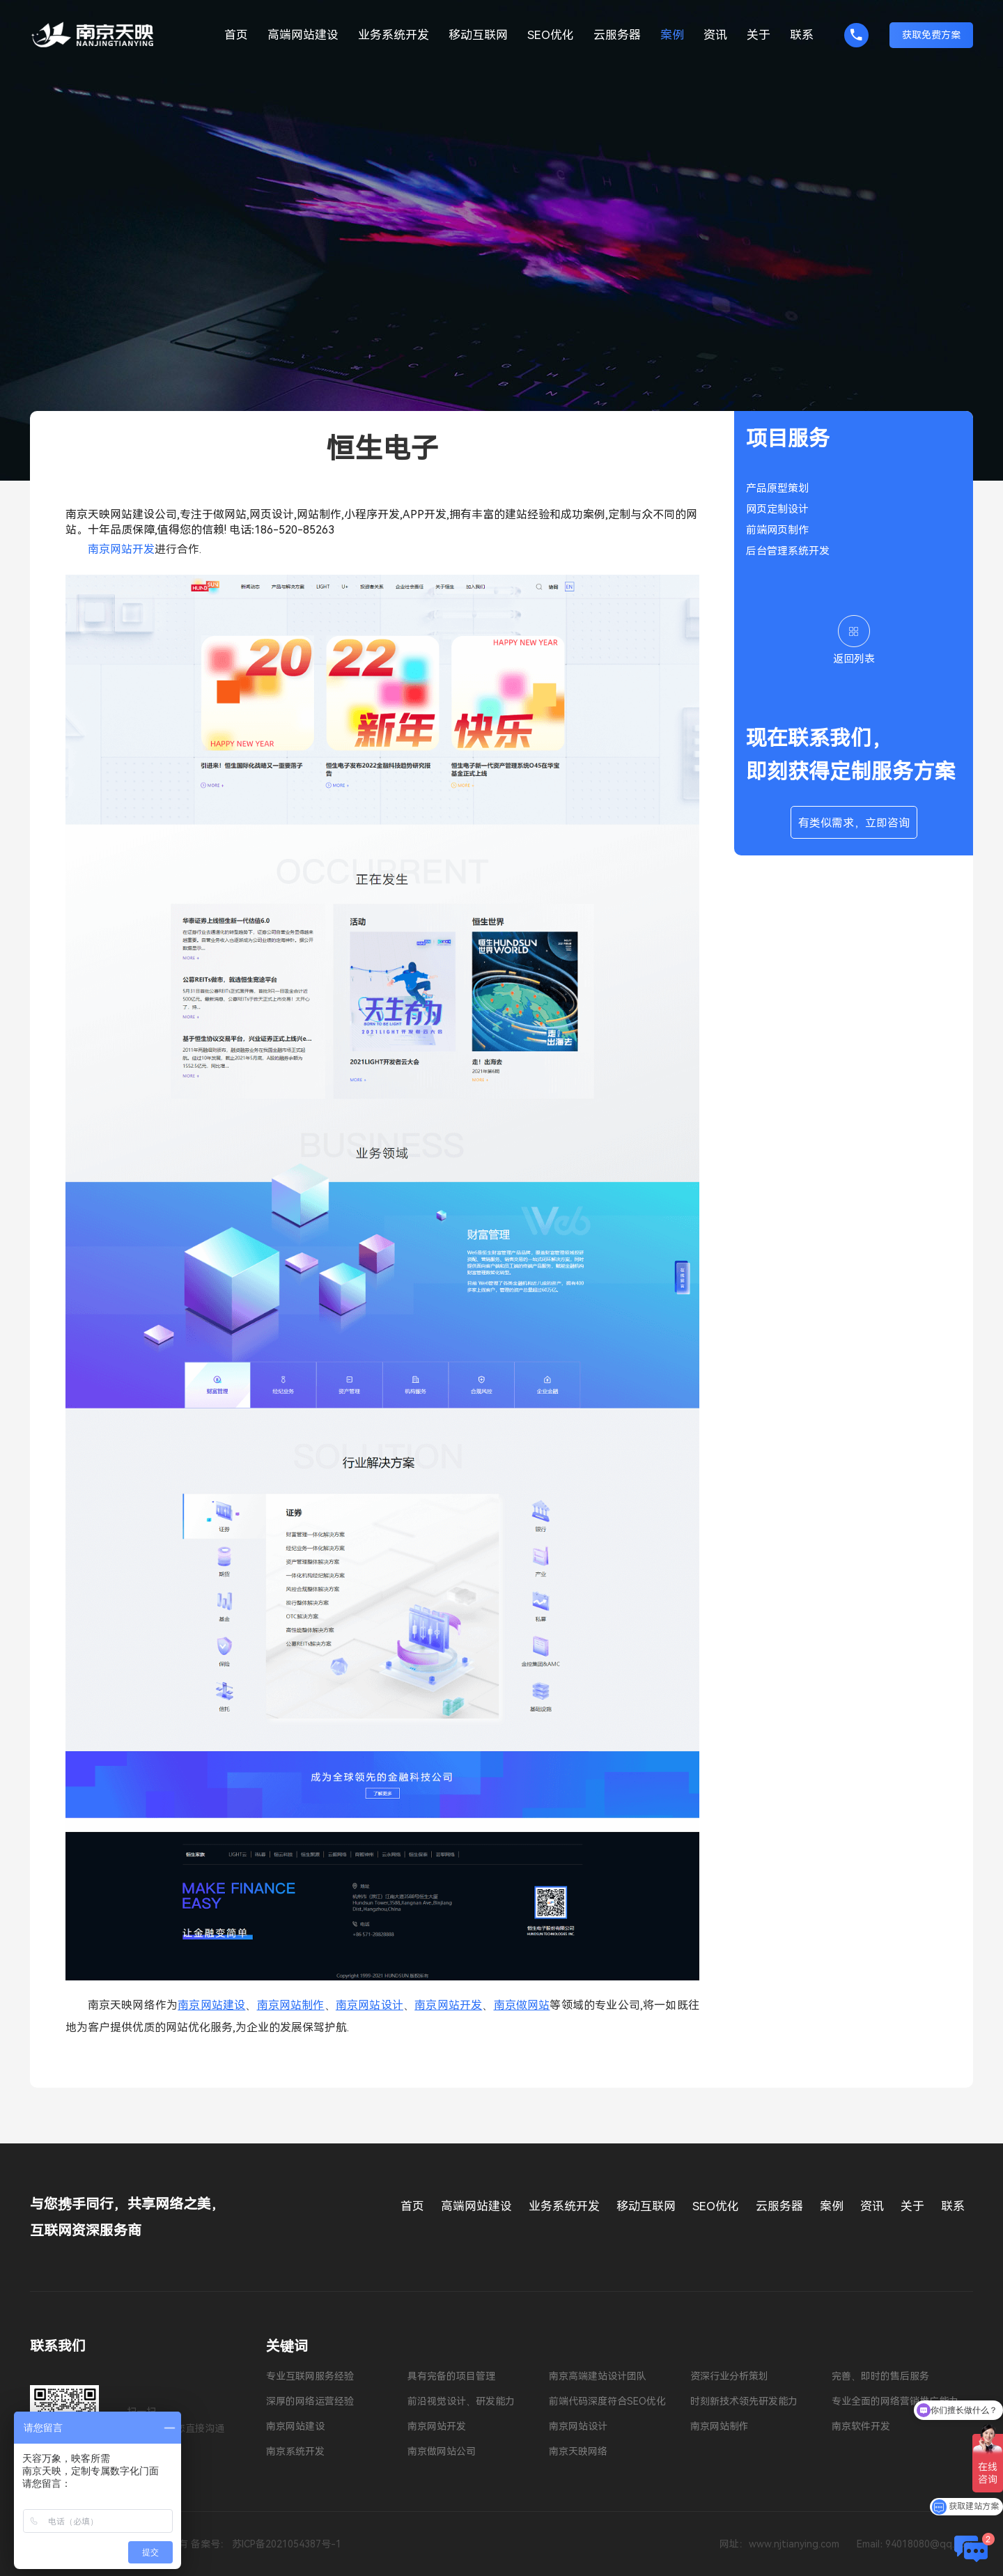 This screenshot has width=1003, height=2576. I want to click on 苏ICP备2021054387号-1, so click(286, 2544).